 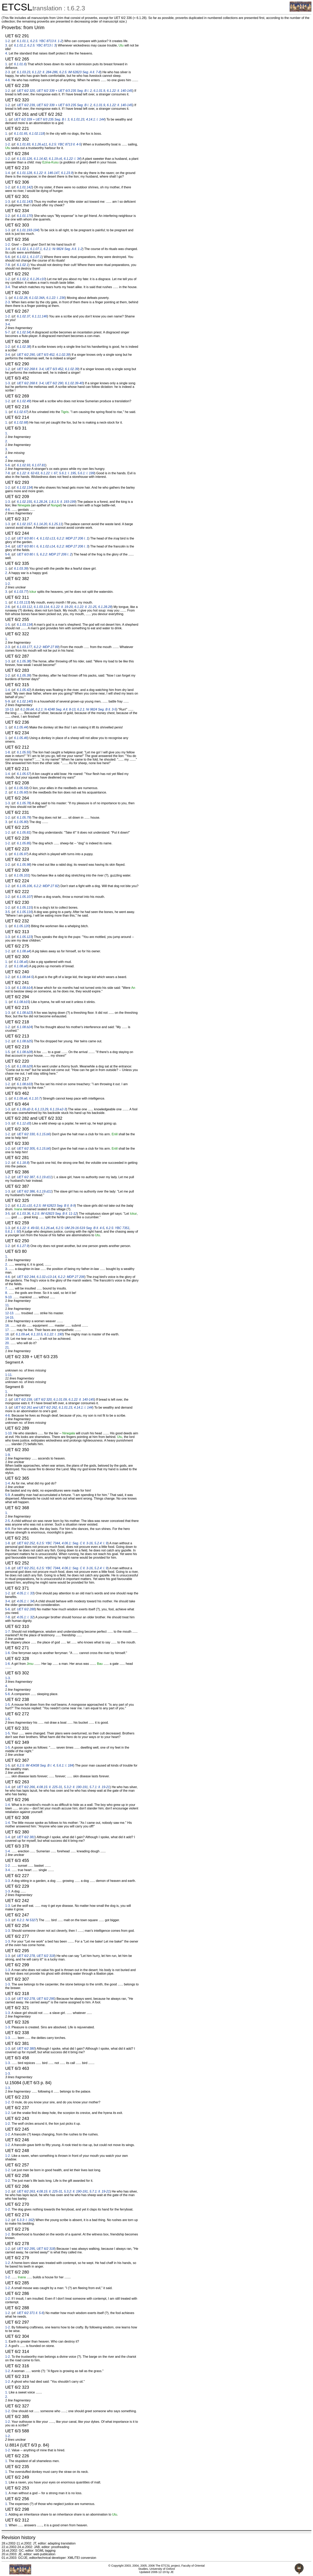 What do you see at coordinates (24, 607) in the screenshot?
I see `6.1.03.112` at bounding box center [24, 607].